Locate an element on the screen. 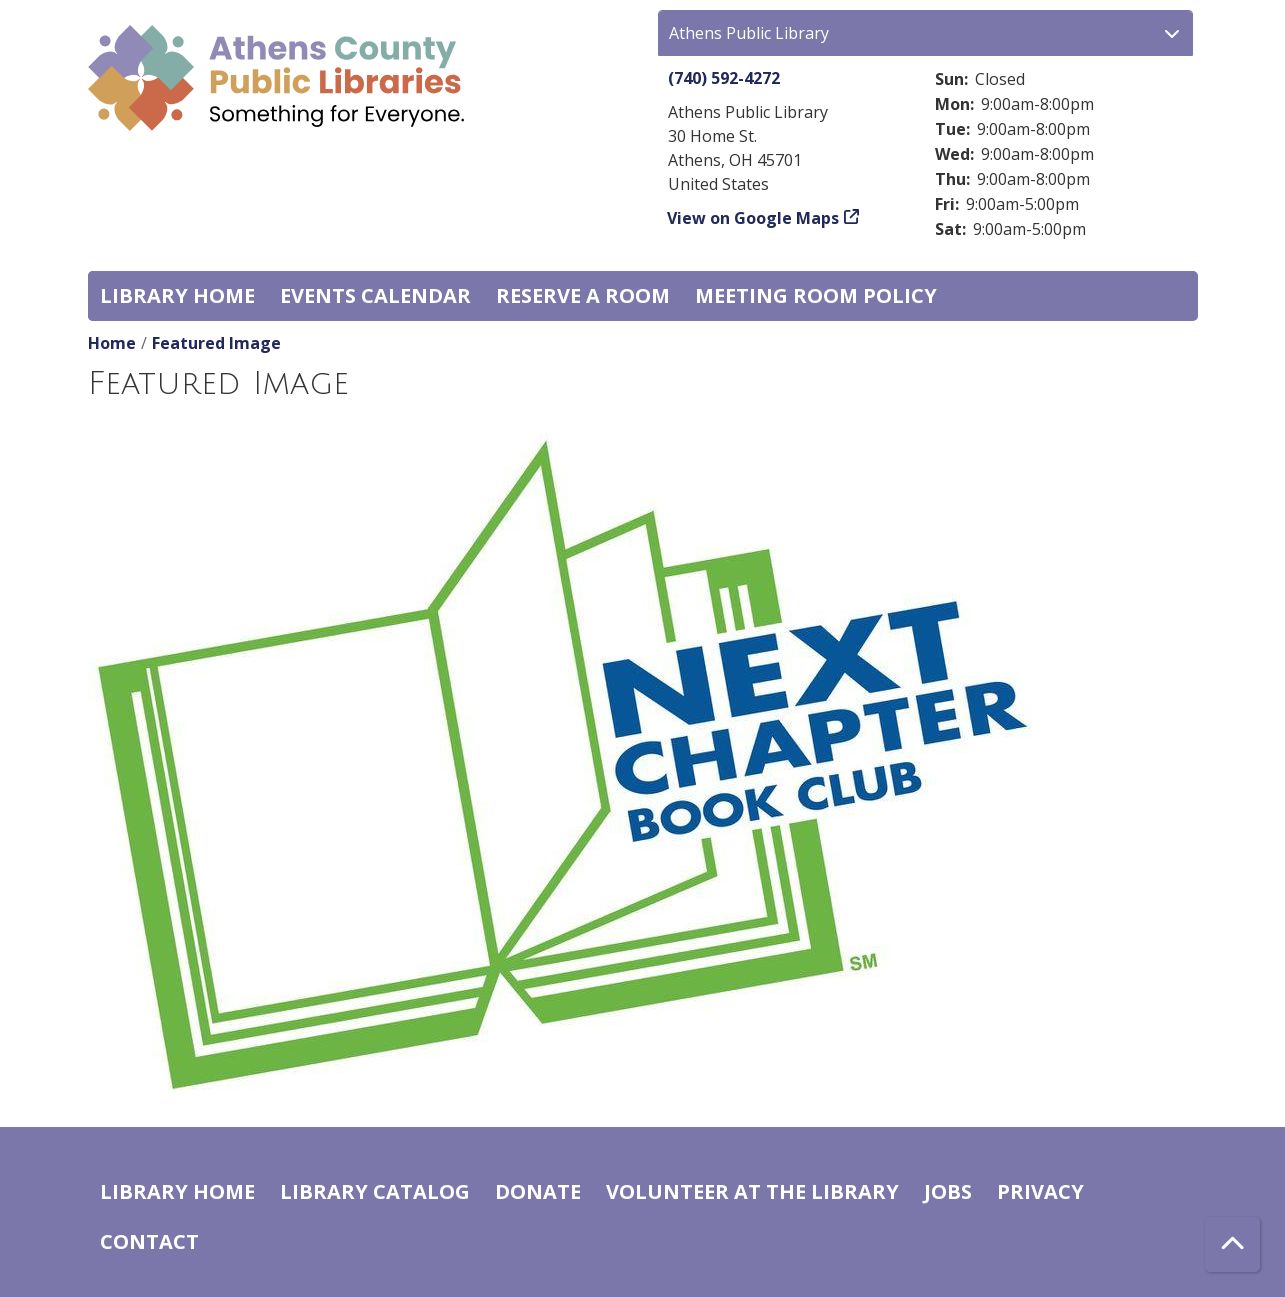 This screenshot has width=1285, height=1297. Meeting room policy is located at coordinates (816, 295).